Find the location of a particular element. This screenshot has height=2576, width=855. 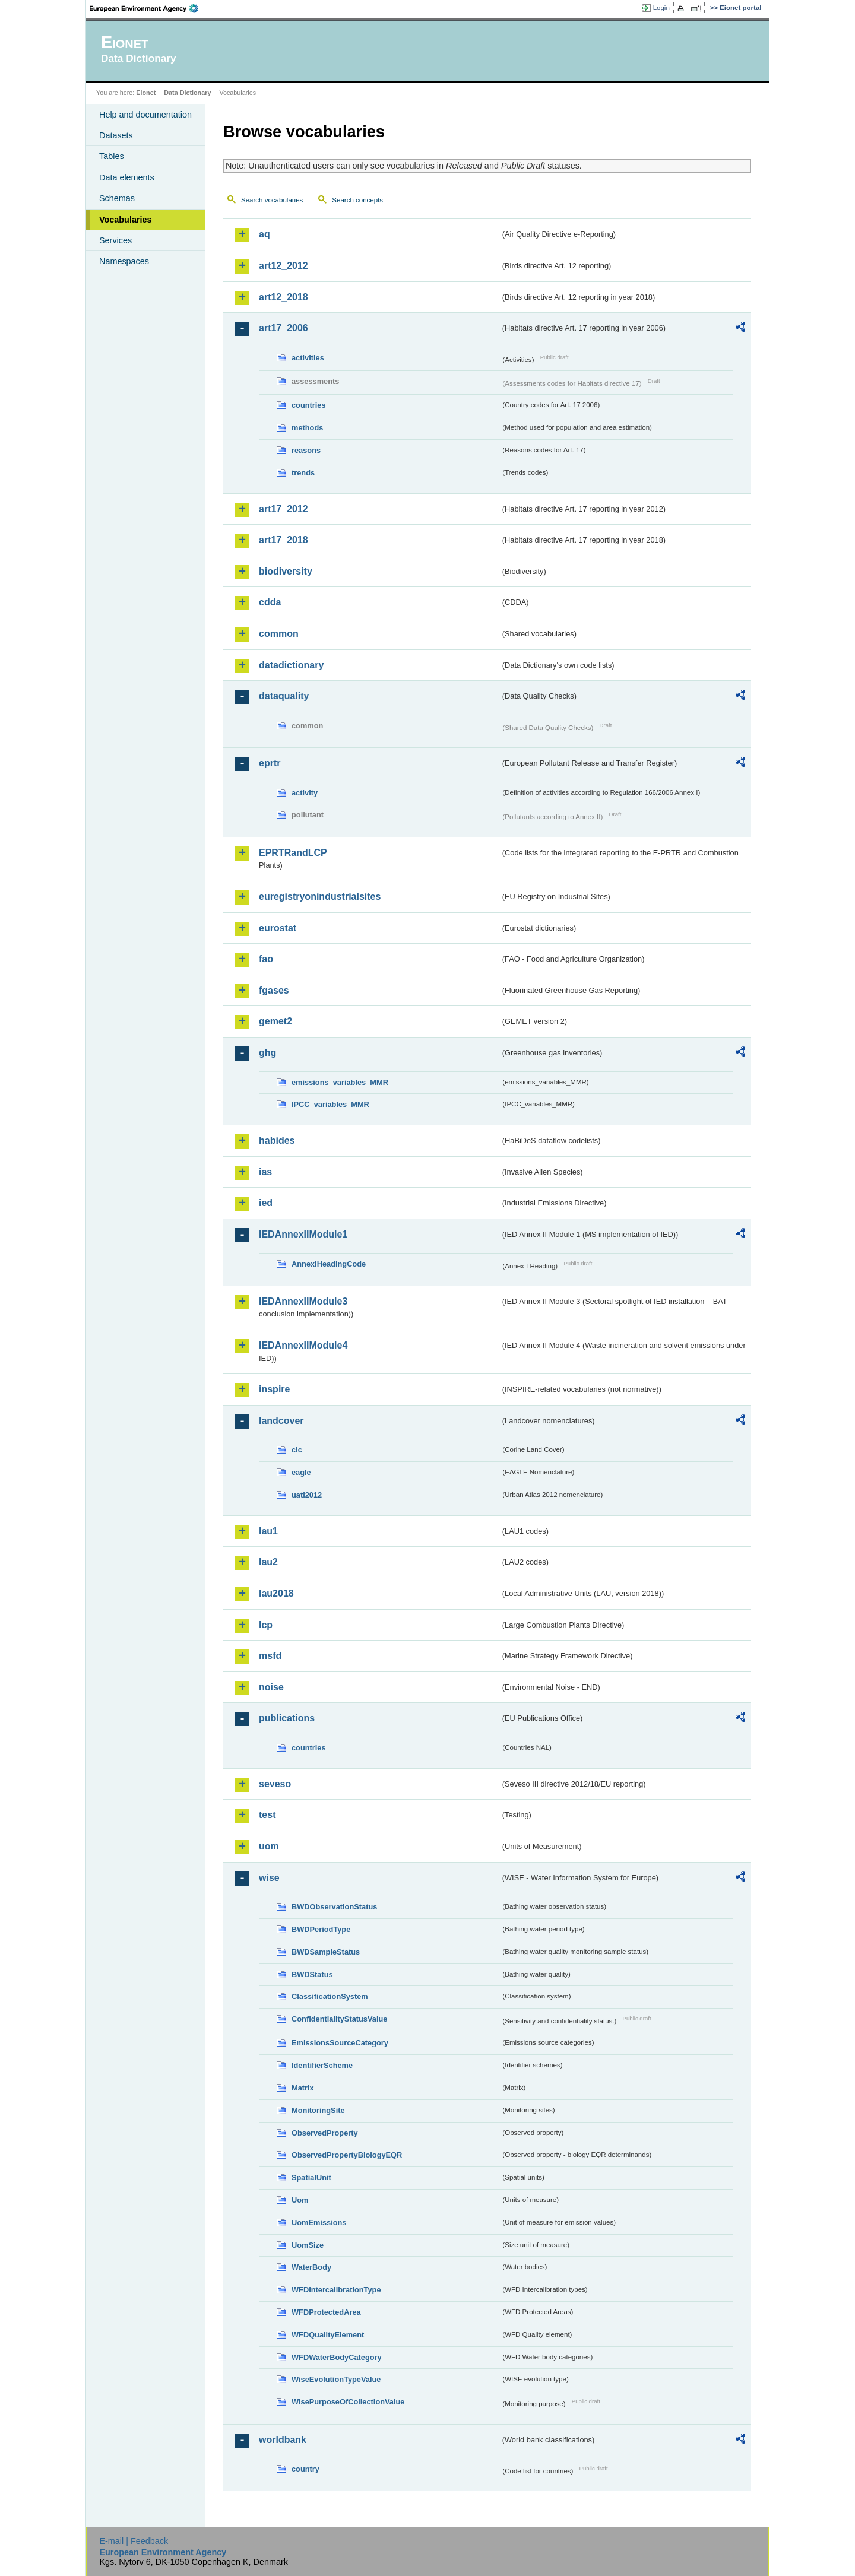

IEDAnnexIIModule3 is located at coordinates (303, 1301).